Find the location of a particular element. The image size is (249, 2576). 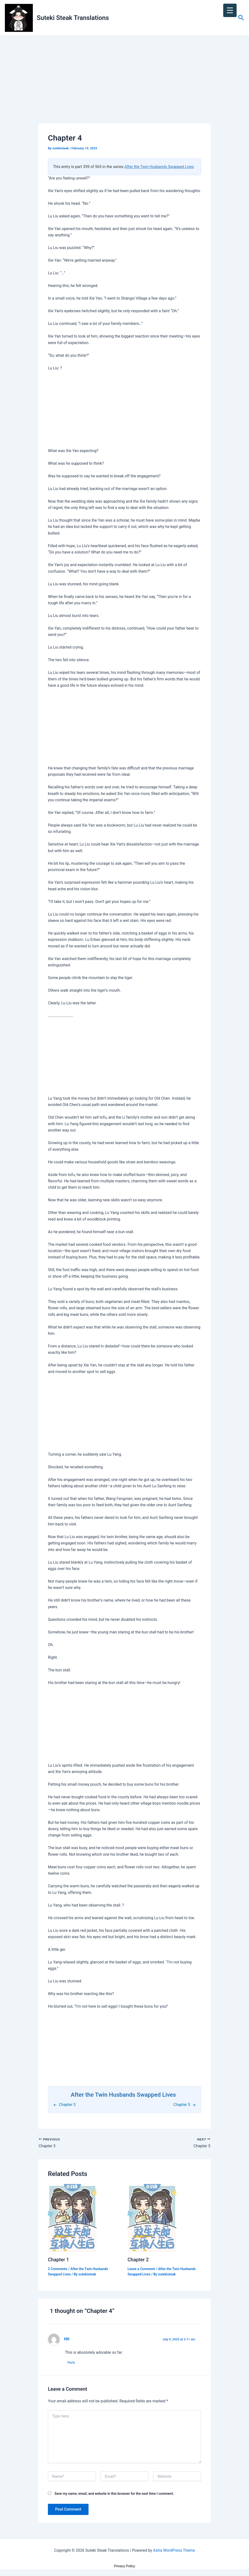

2 Comments is located at coordinates (57, 2269).